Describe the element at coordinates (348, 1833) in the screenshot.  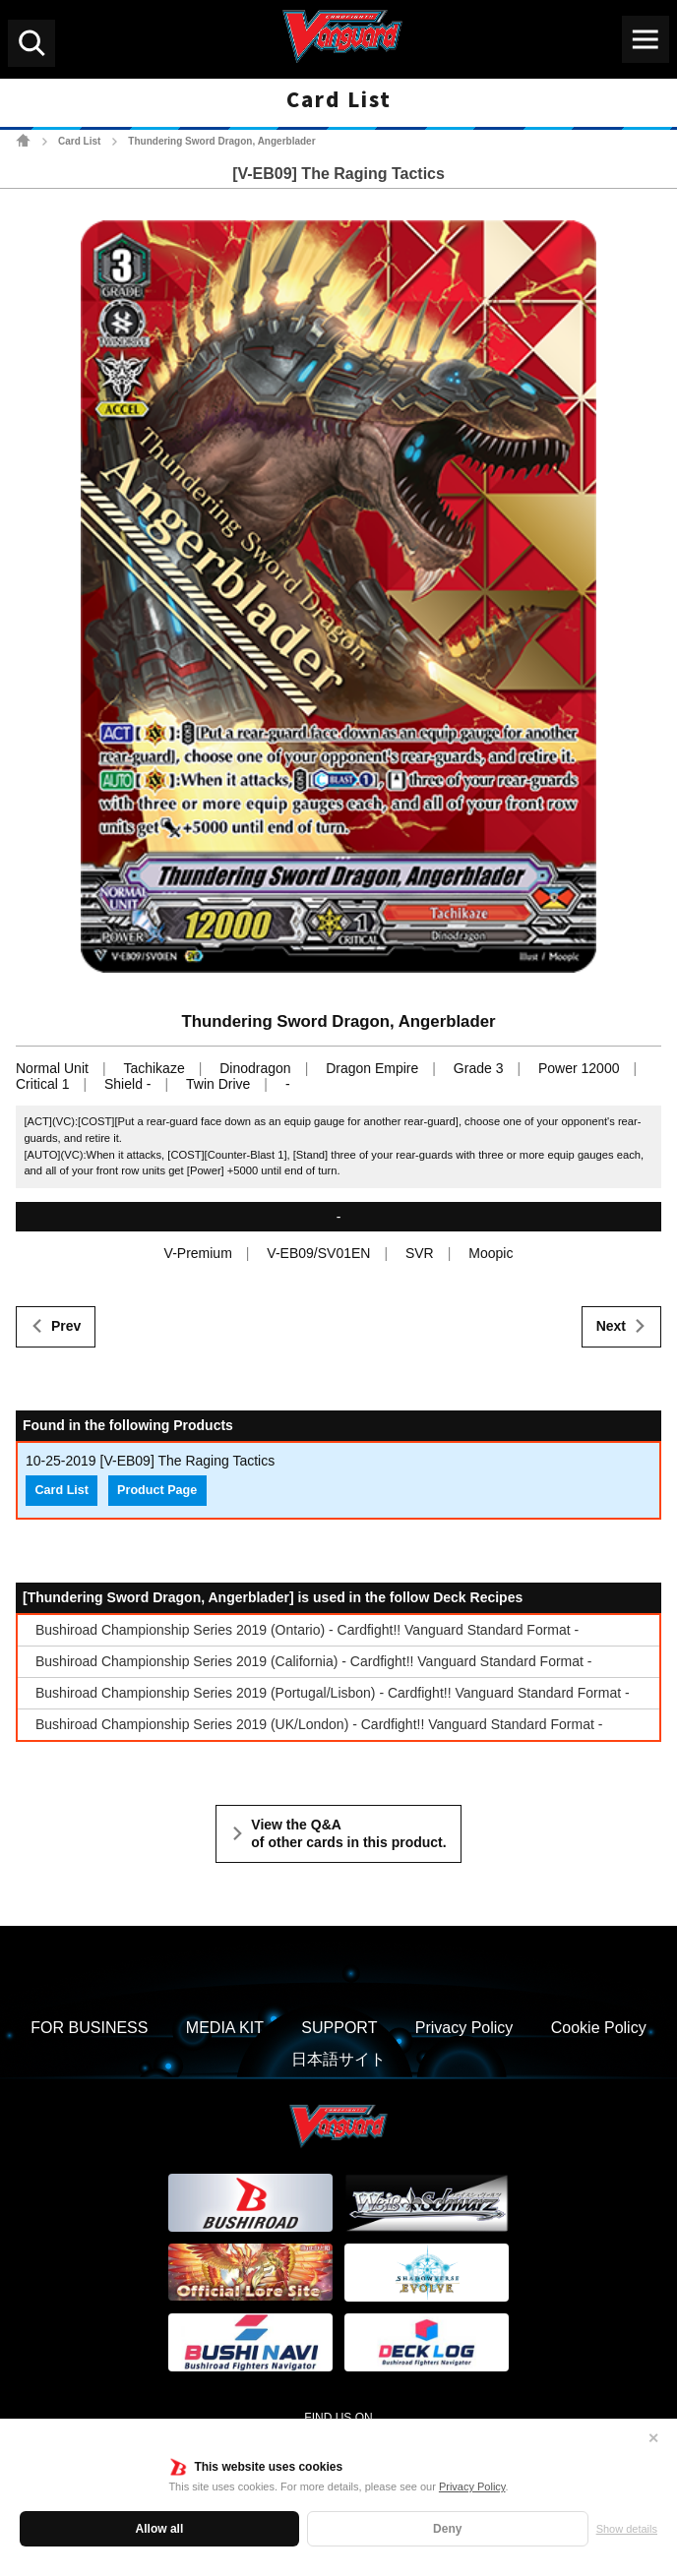
I see `View the Q&A of other cards in this product.` at that location.